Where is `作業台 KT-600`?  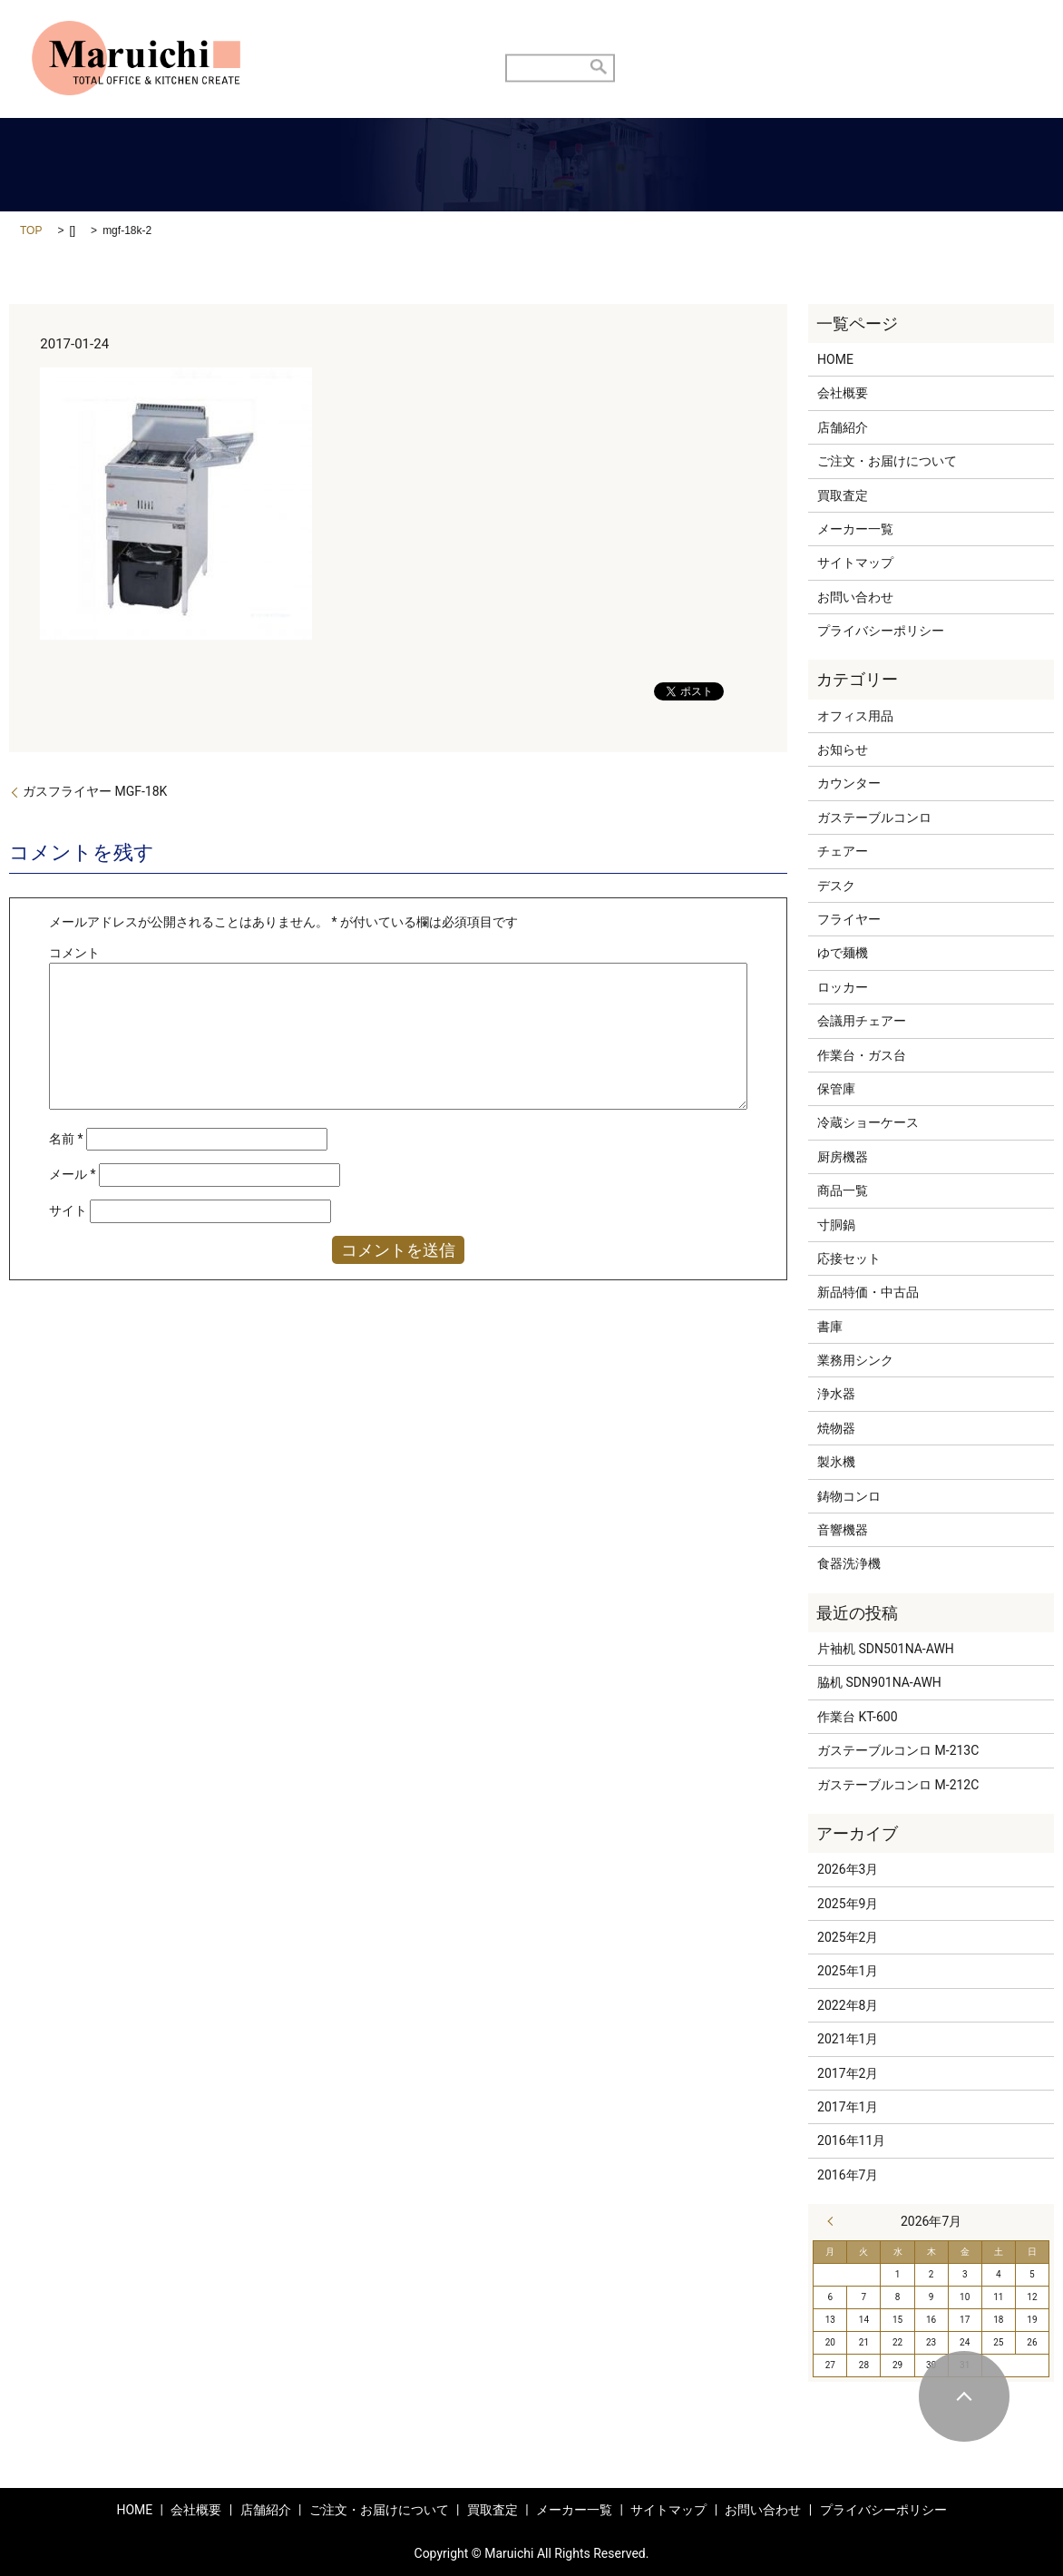 作業台 KT-600 is located at coordinates (857, 1716).